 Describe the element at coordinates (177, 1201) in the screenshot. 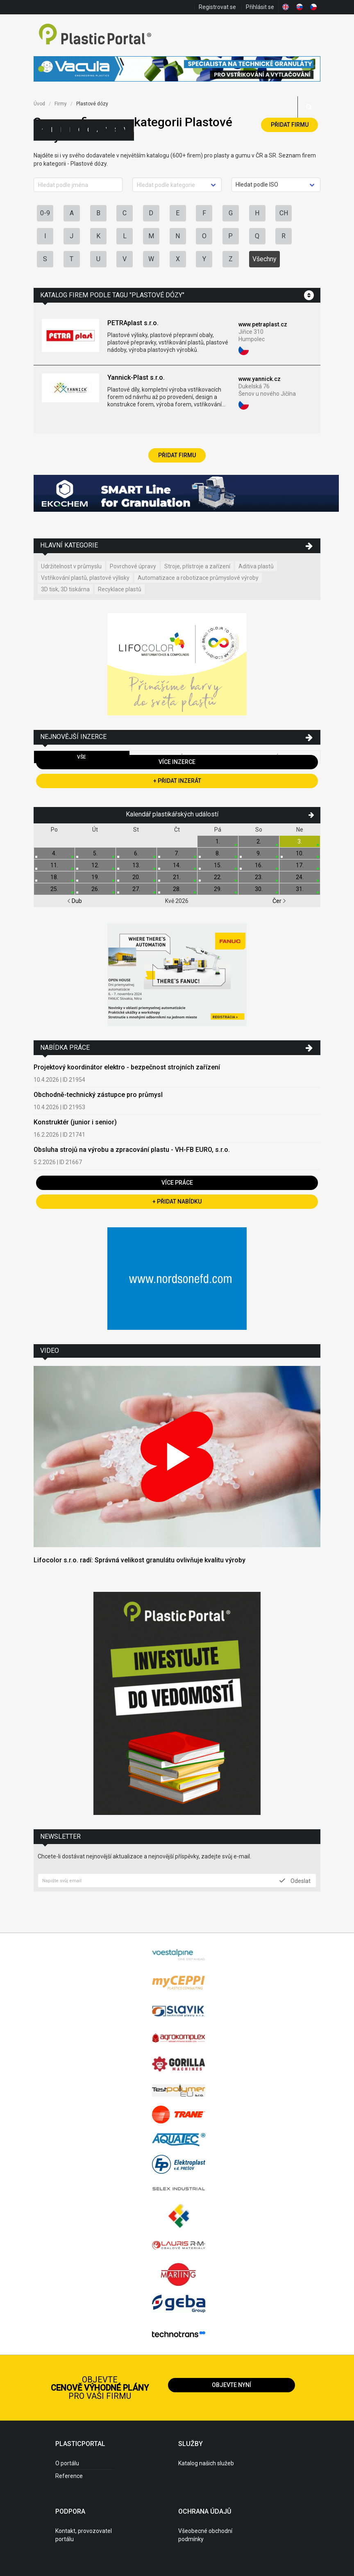

I see `+ Přidat nabídku` at that location.